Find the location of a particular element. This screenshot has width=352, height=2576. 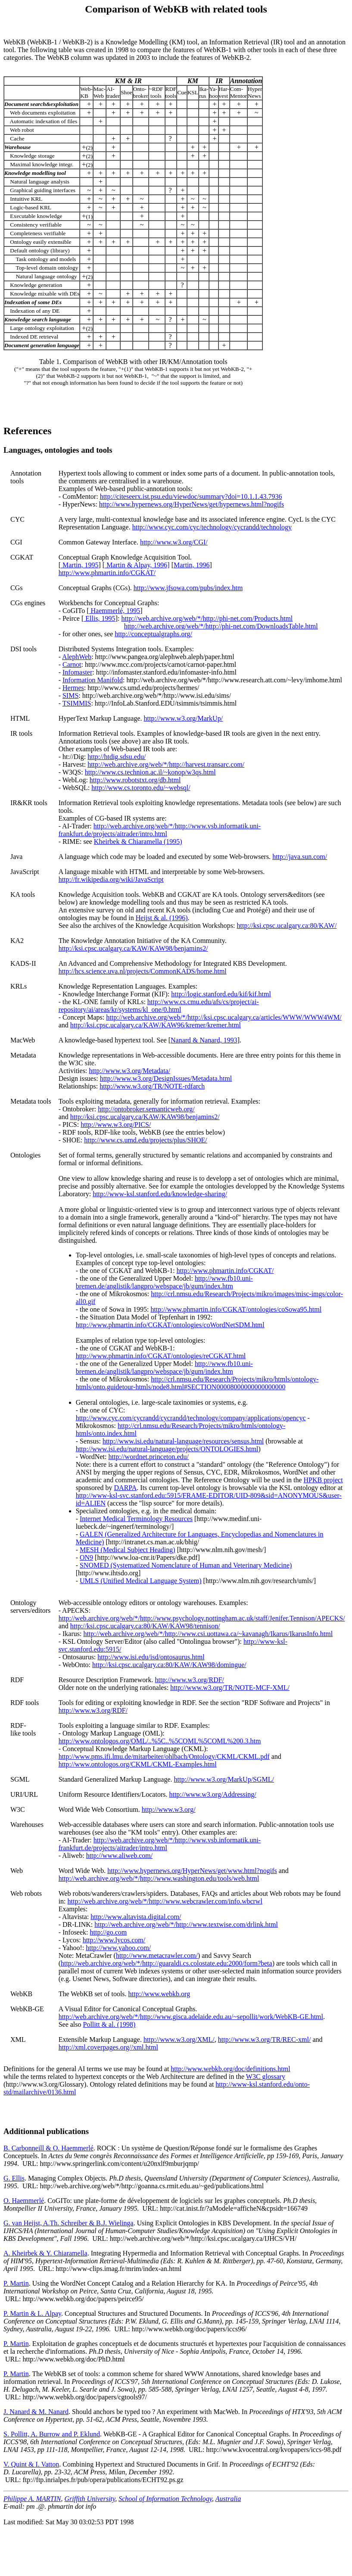

http://conceptualgraphs.org/ is located at coordinates (153, 634).